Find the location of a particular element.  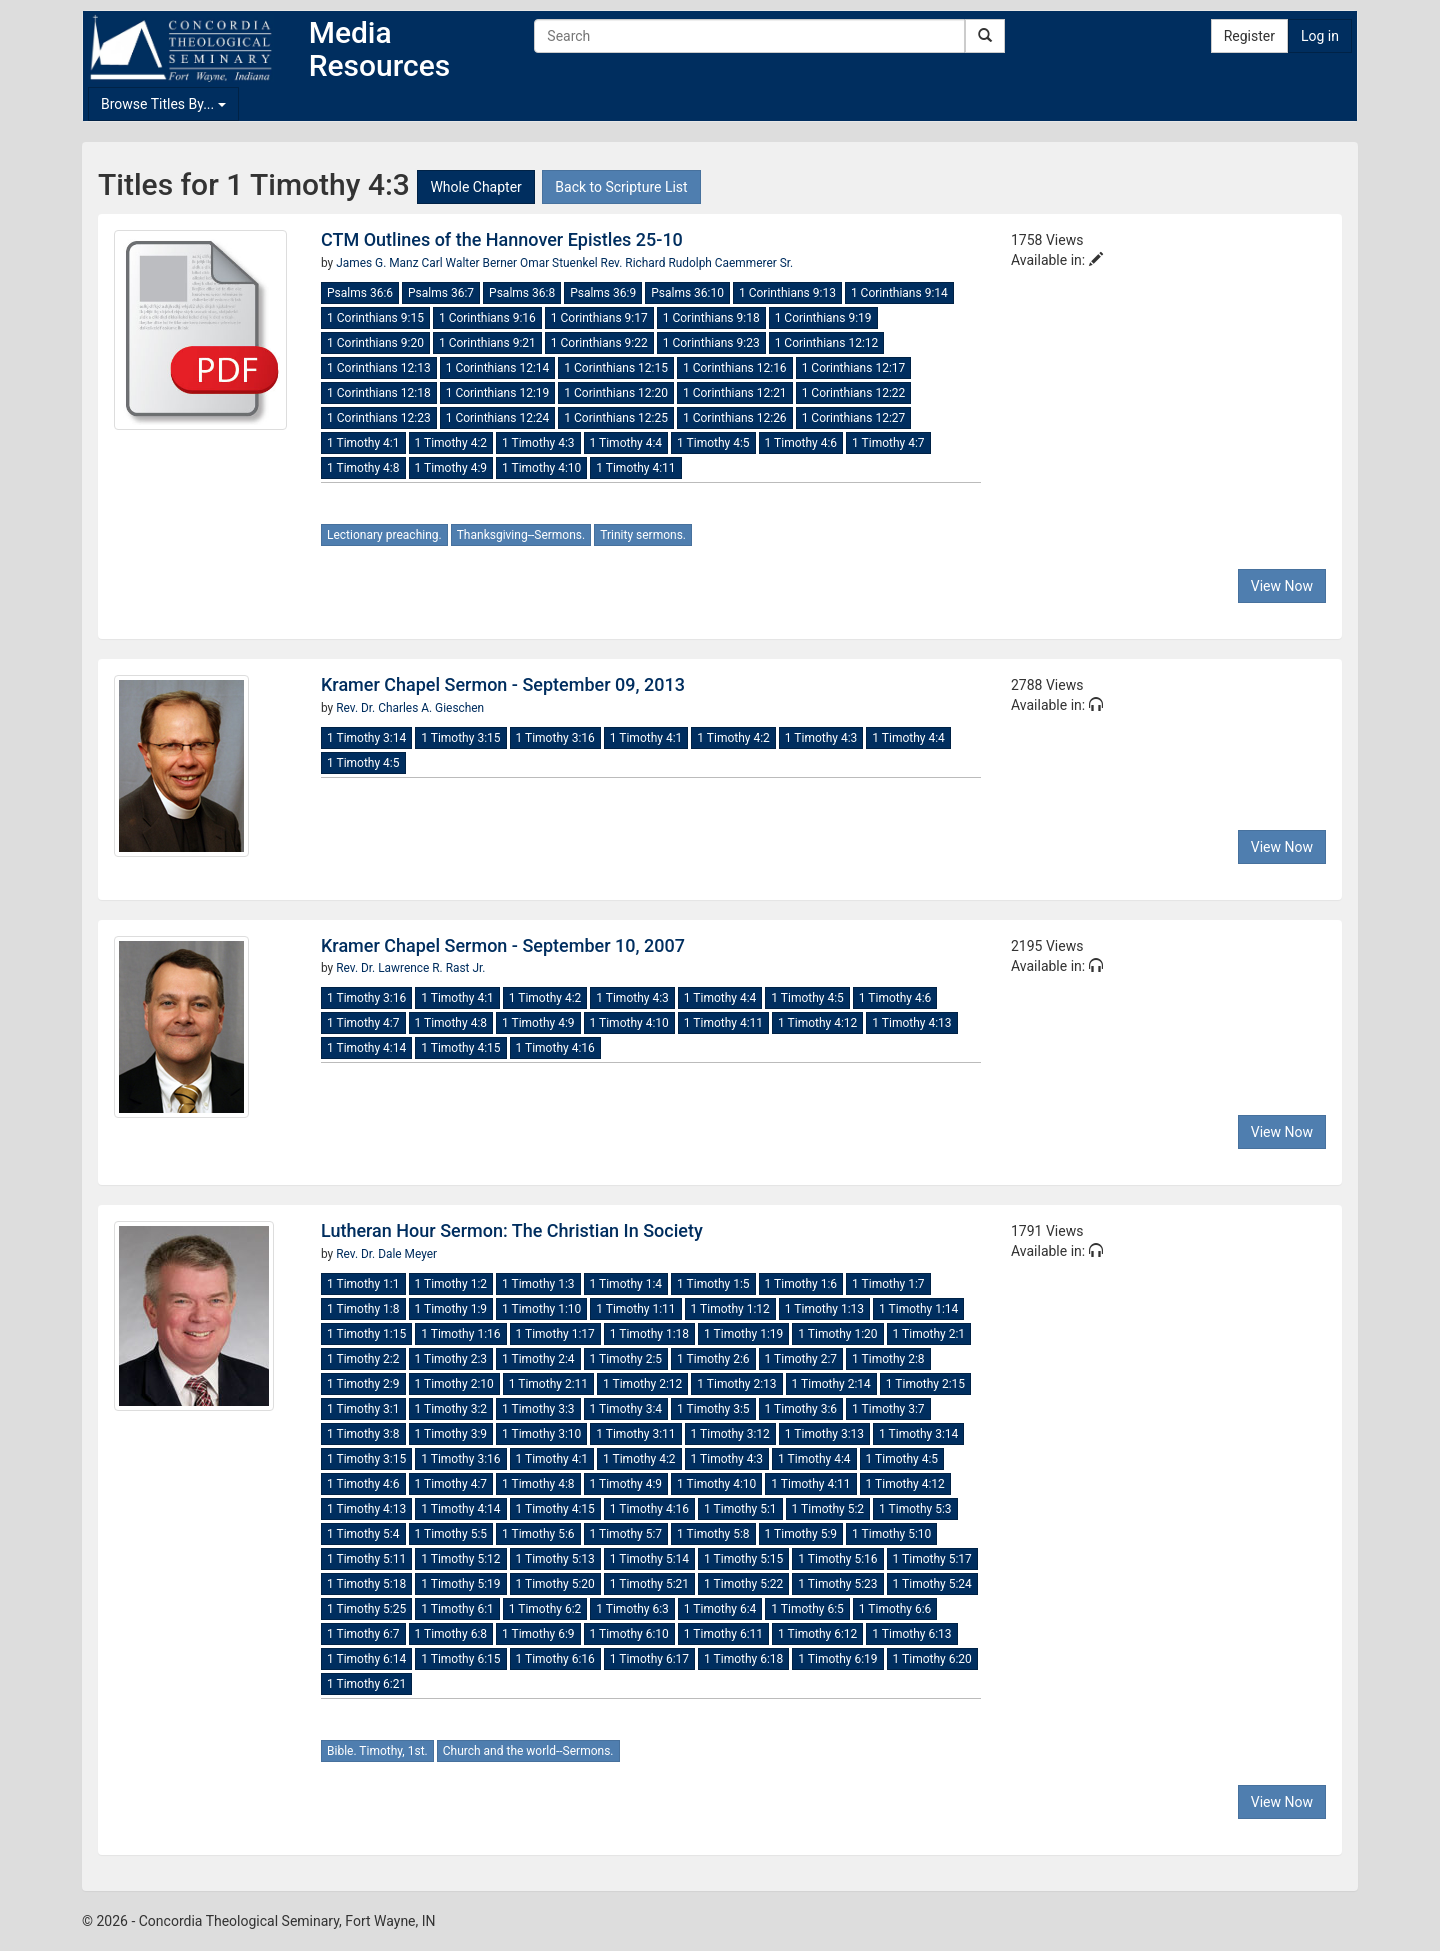

1 Timothy 5:15 is located at coordinates (743, 1559).